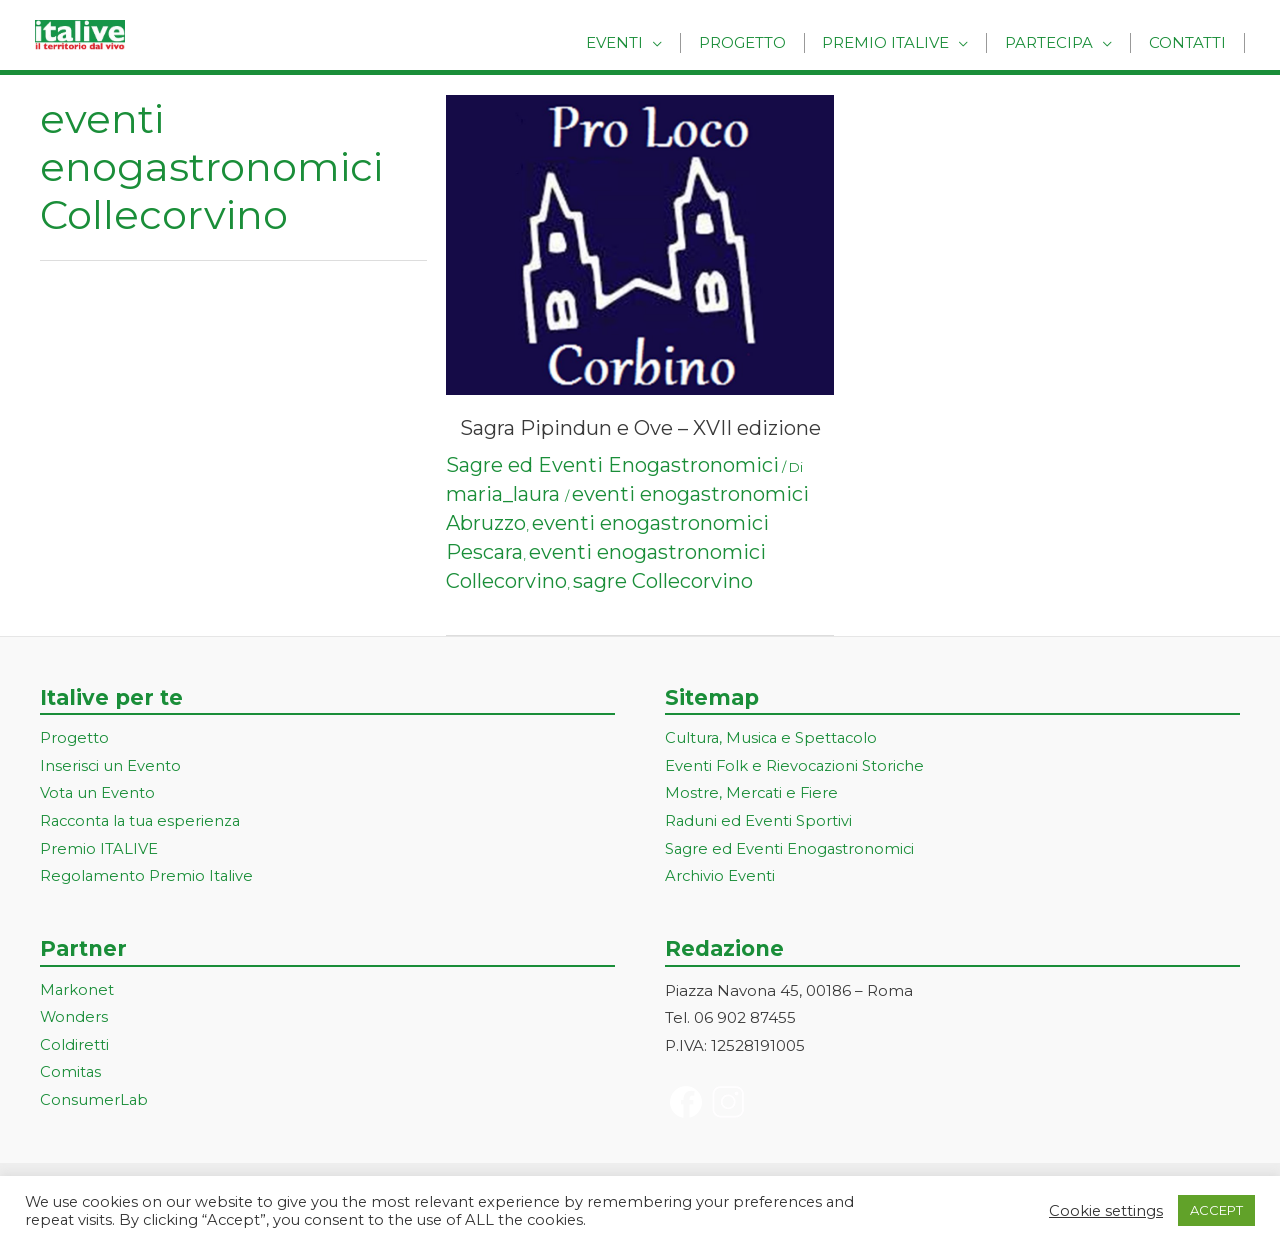 The height and width of the screenshot is (1245, 1280). What do you see at coordinates (74, 1019) in the screenshot?
I see `Wonders` at bounding box center [74, 1019].